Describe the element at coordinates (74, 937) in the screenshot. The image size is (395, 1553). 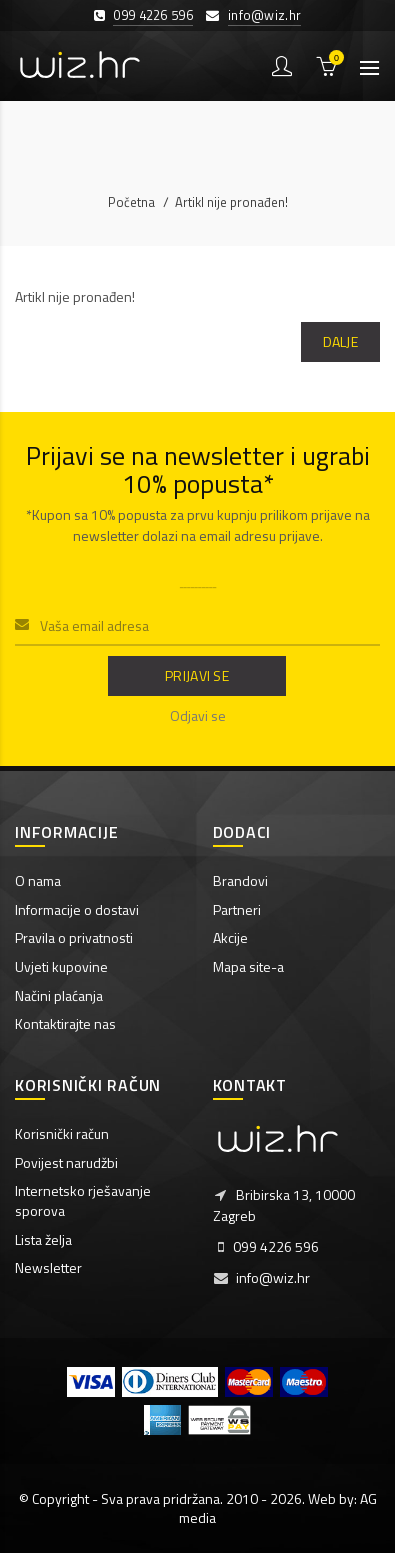
I see `Pravila o privatnosti` at that location.